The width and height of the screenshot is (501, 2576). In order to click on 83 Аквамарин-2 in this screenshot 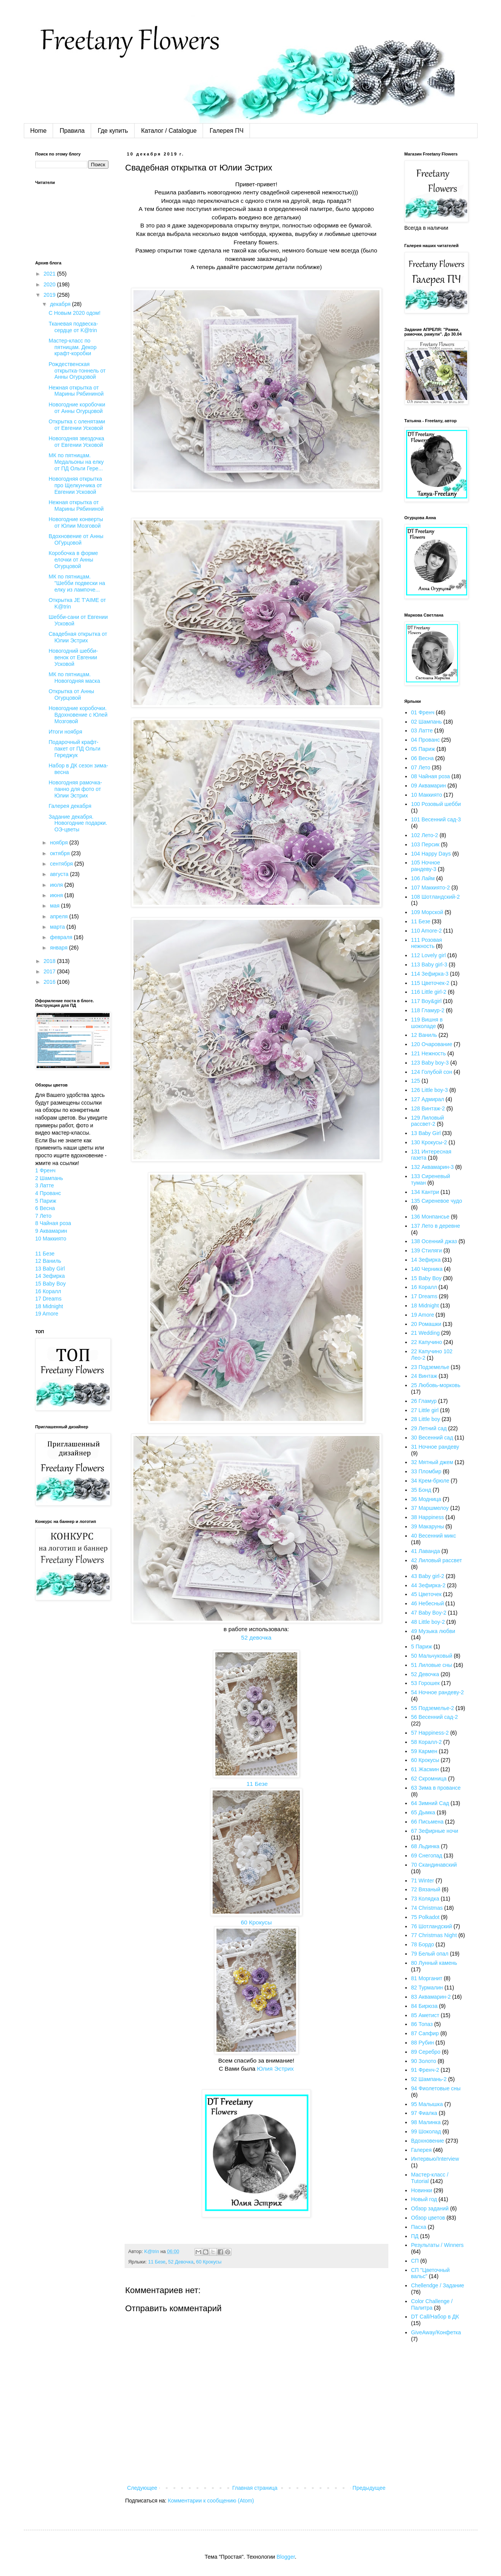, I will do `click(431, 1997)`.